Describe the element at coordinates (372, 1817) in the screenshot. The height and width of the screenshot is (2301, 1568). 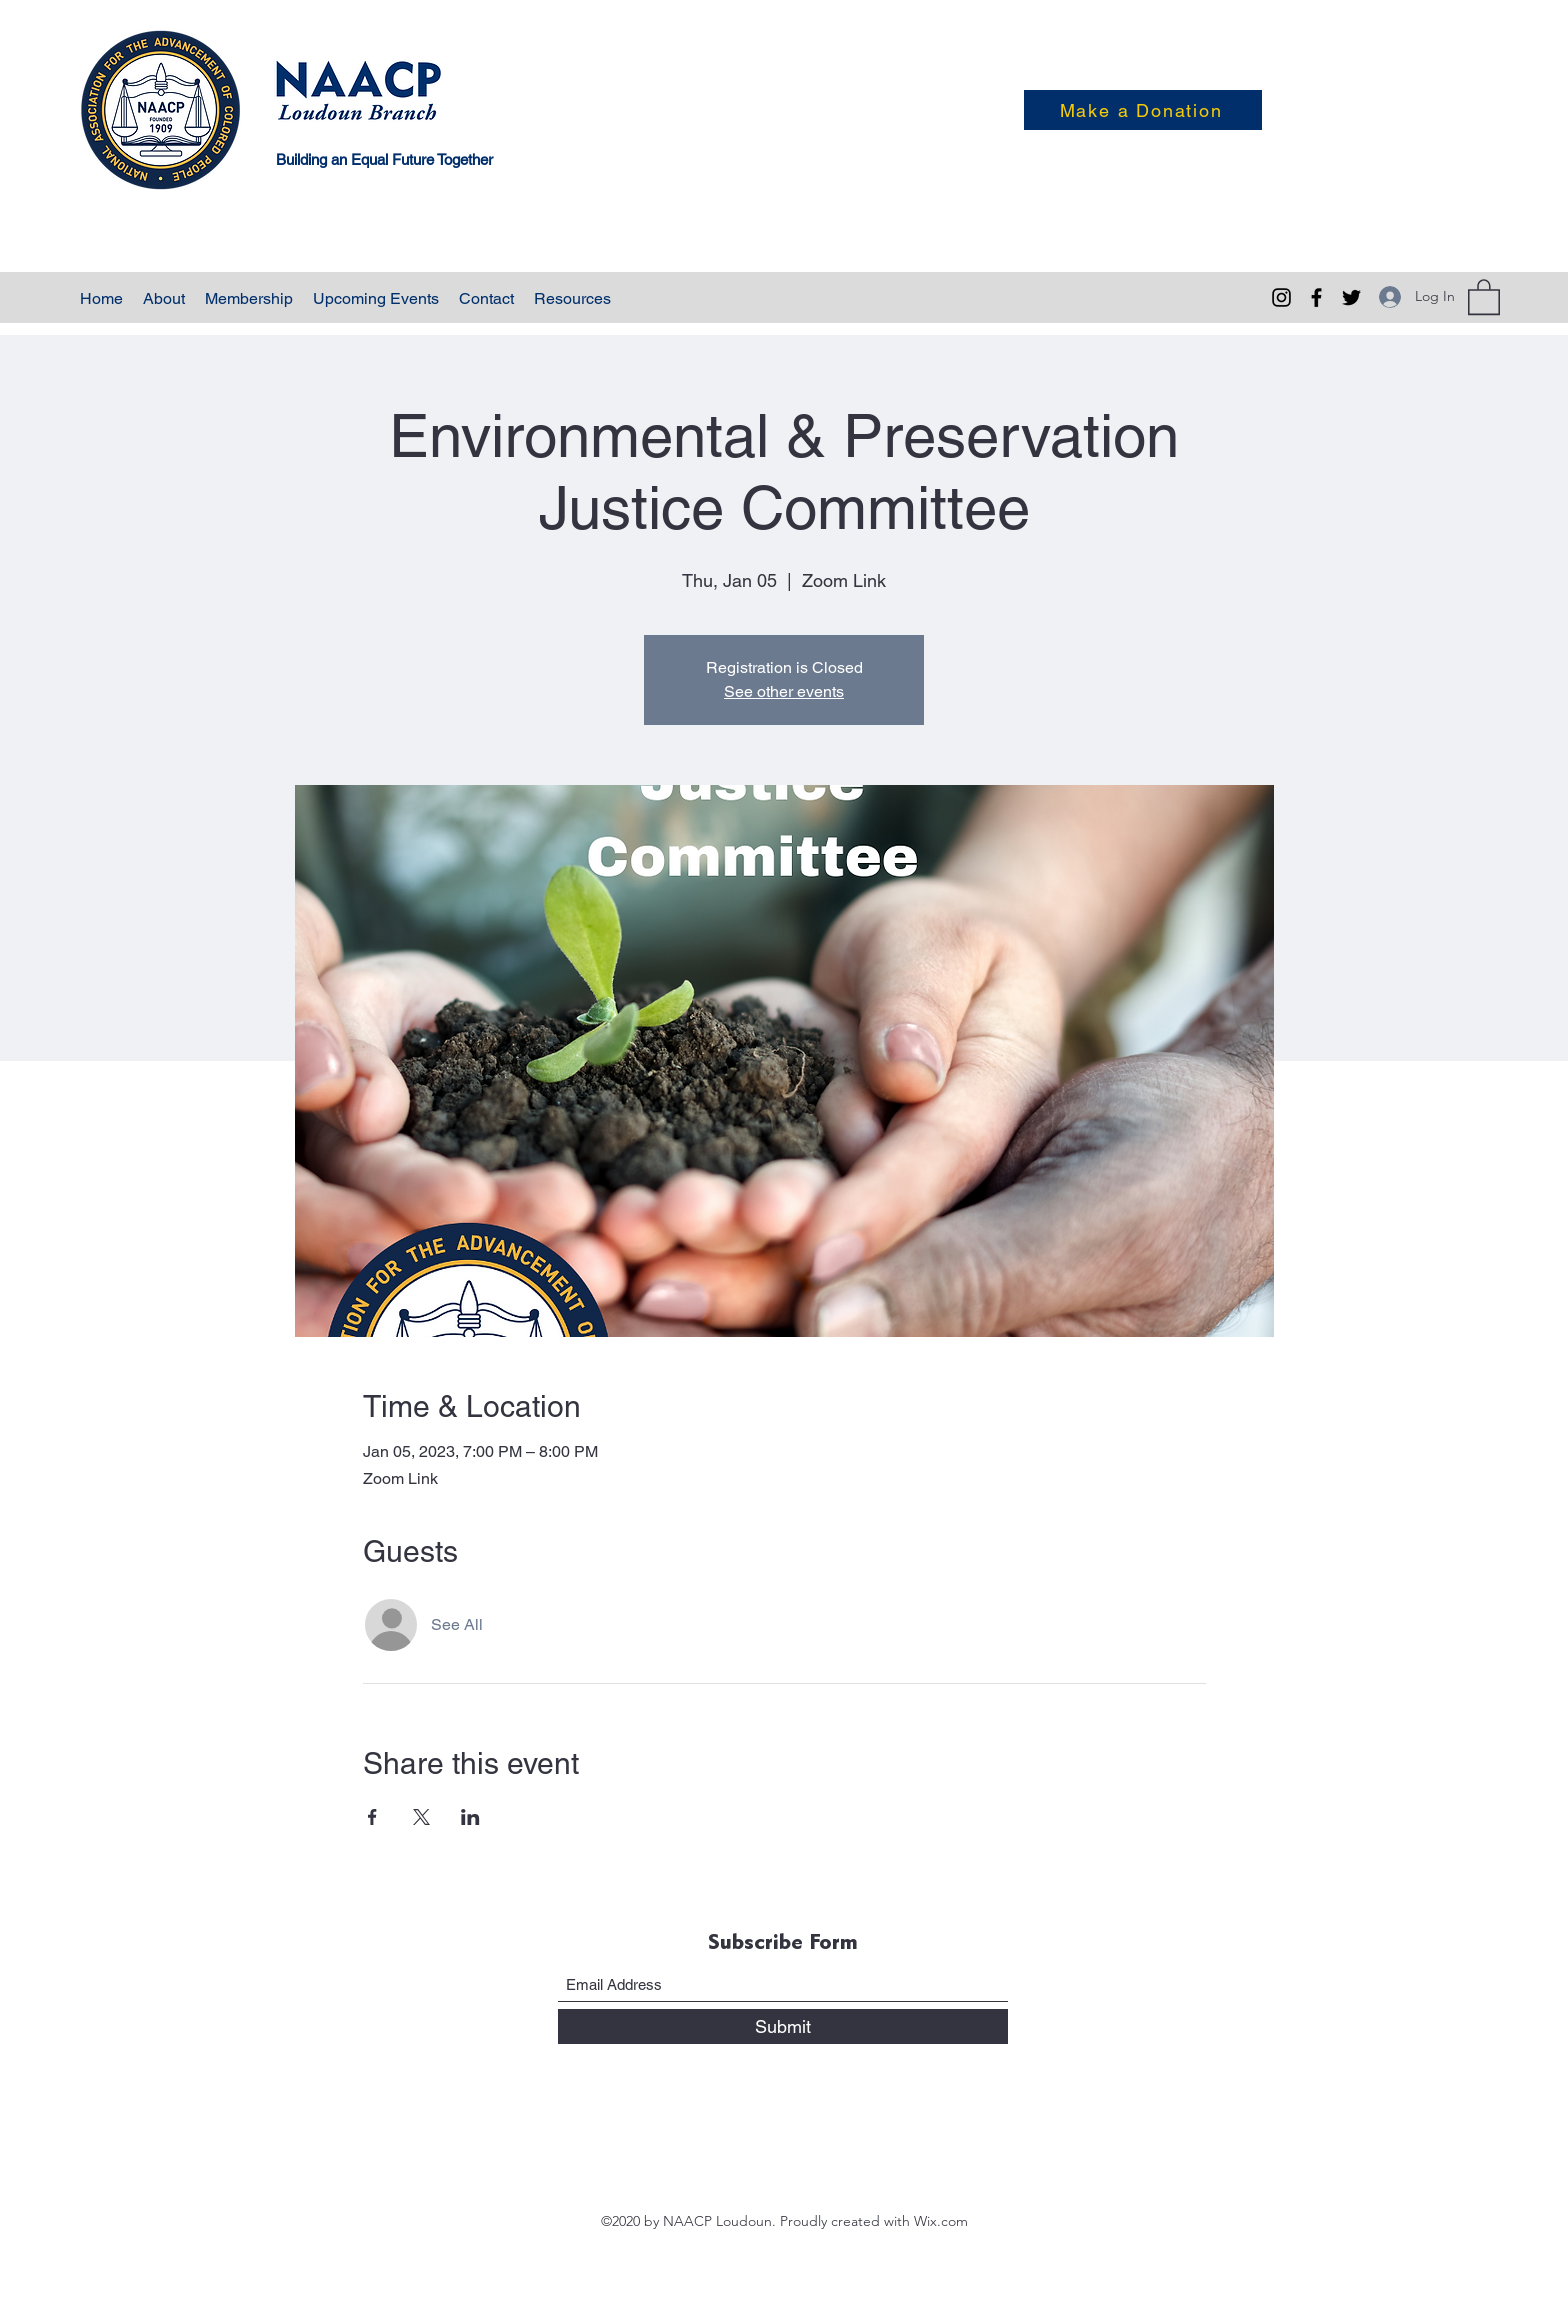
I see `[Share event on Facebook]` at that location.